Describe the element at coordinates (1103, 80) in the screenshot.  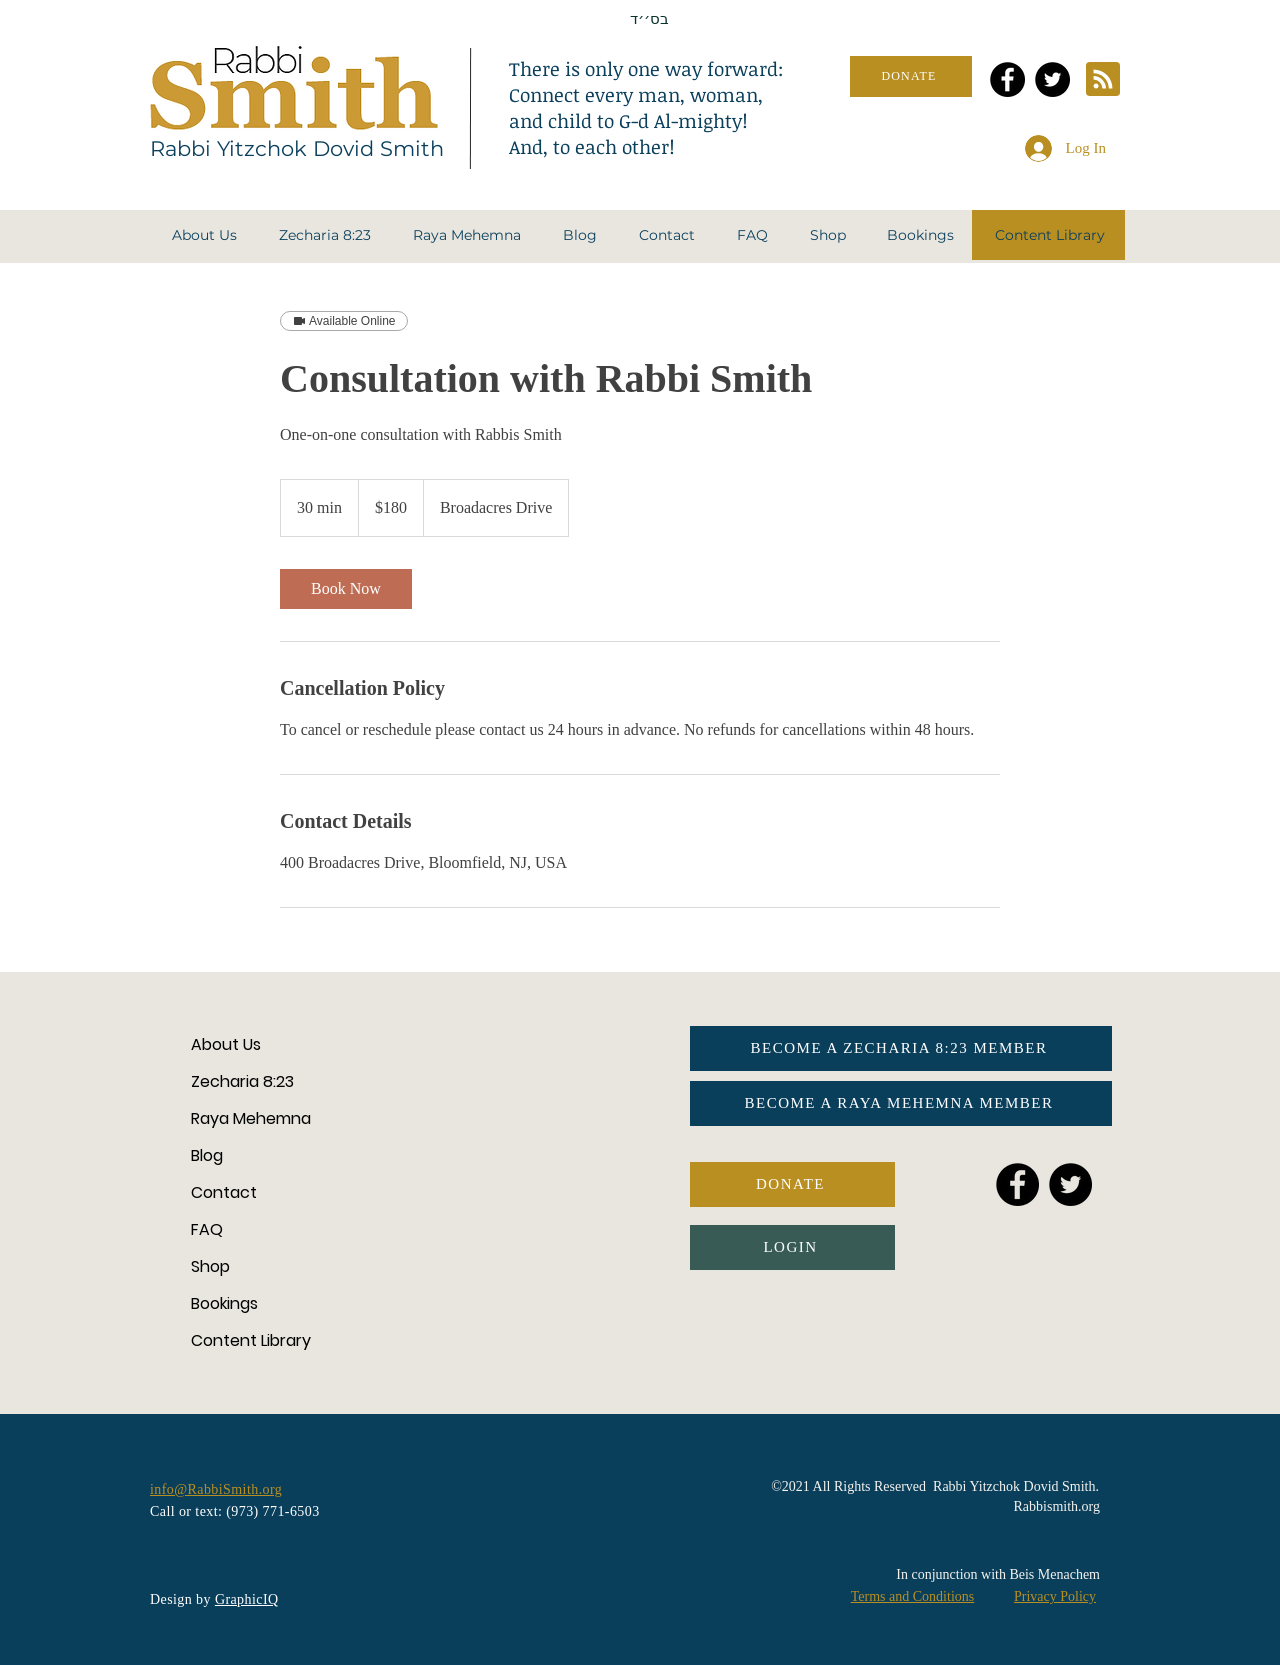
I see `[Blog RSS feed]` at that location.